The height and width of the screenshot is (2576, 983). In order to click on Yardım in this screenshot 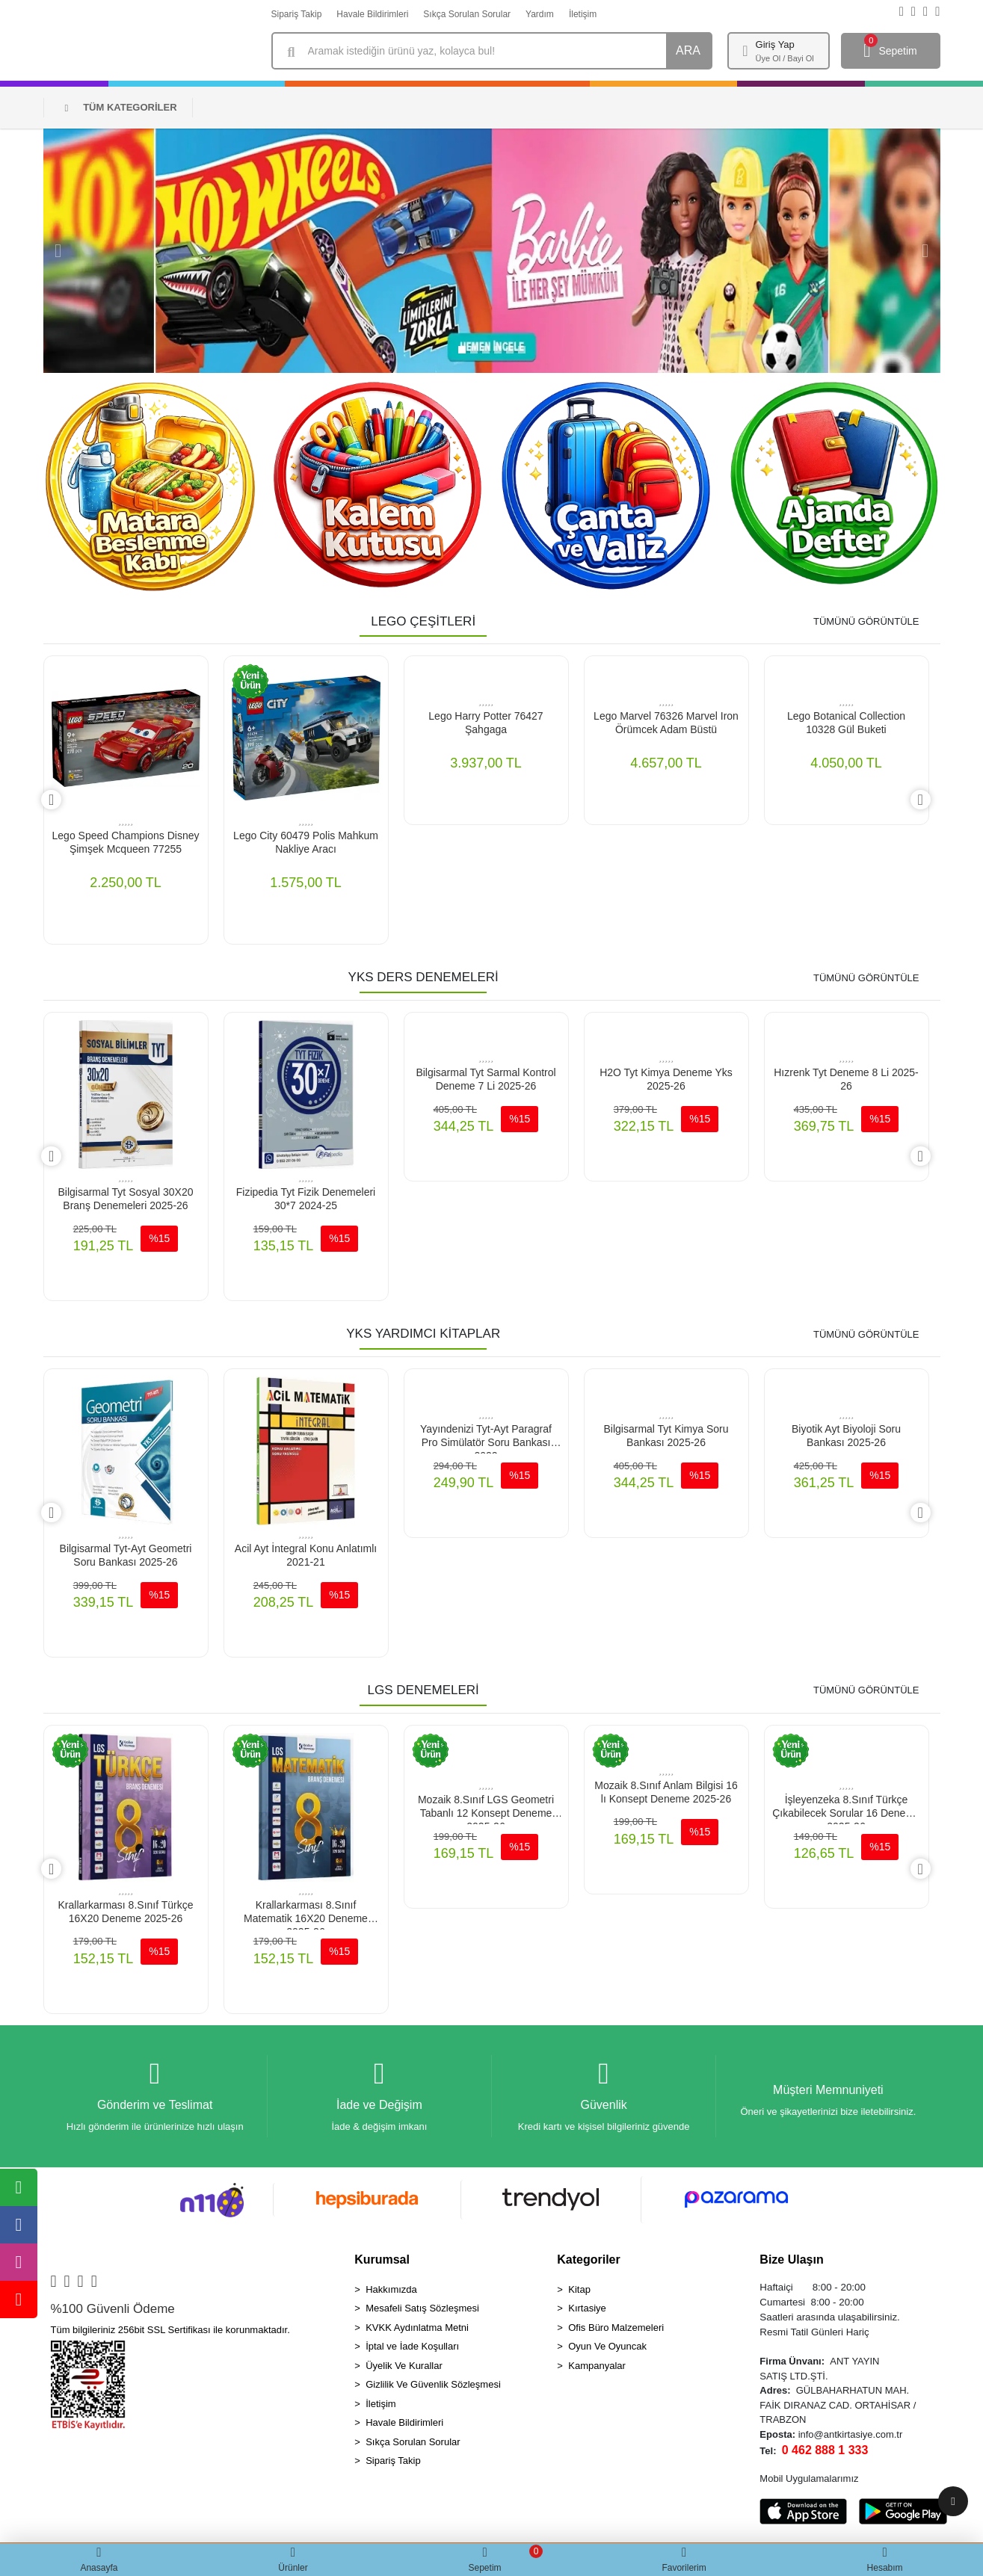, I will do `click(540, 14)`.